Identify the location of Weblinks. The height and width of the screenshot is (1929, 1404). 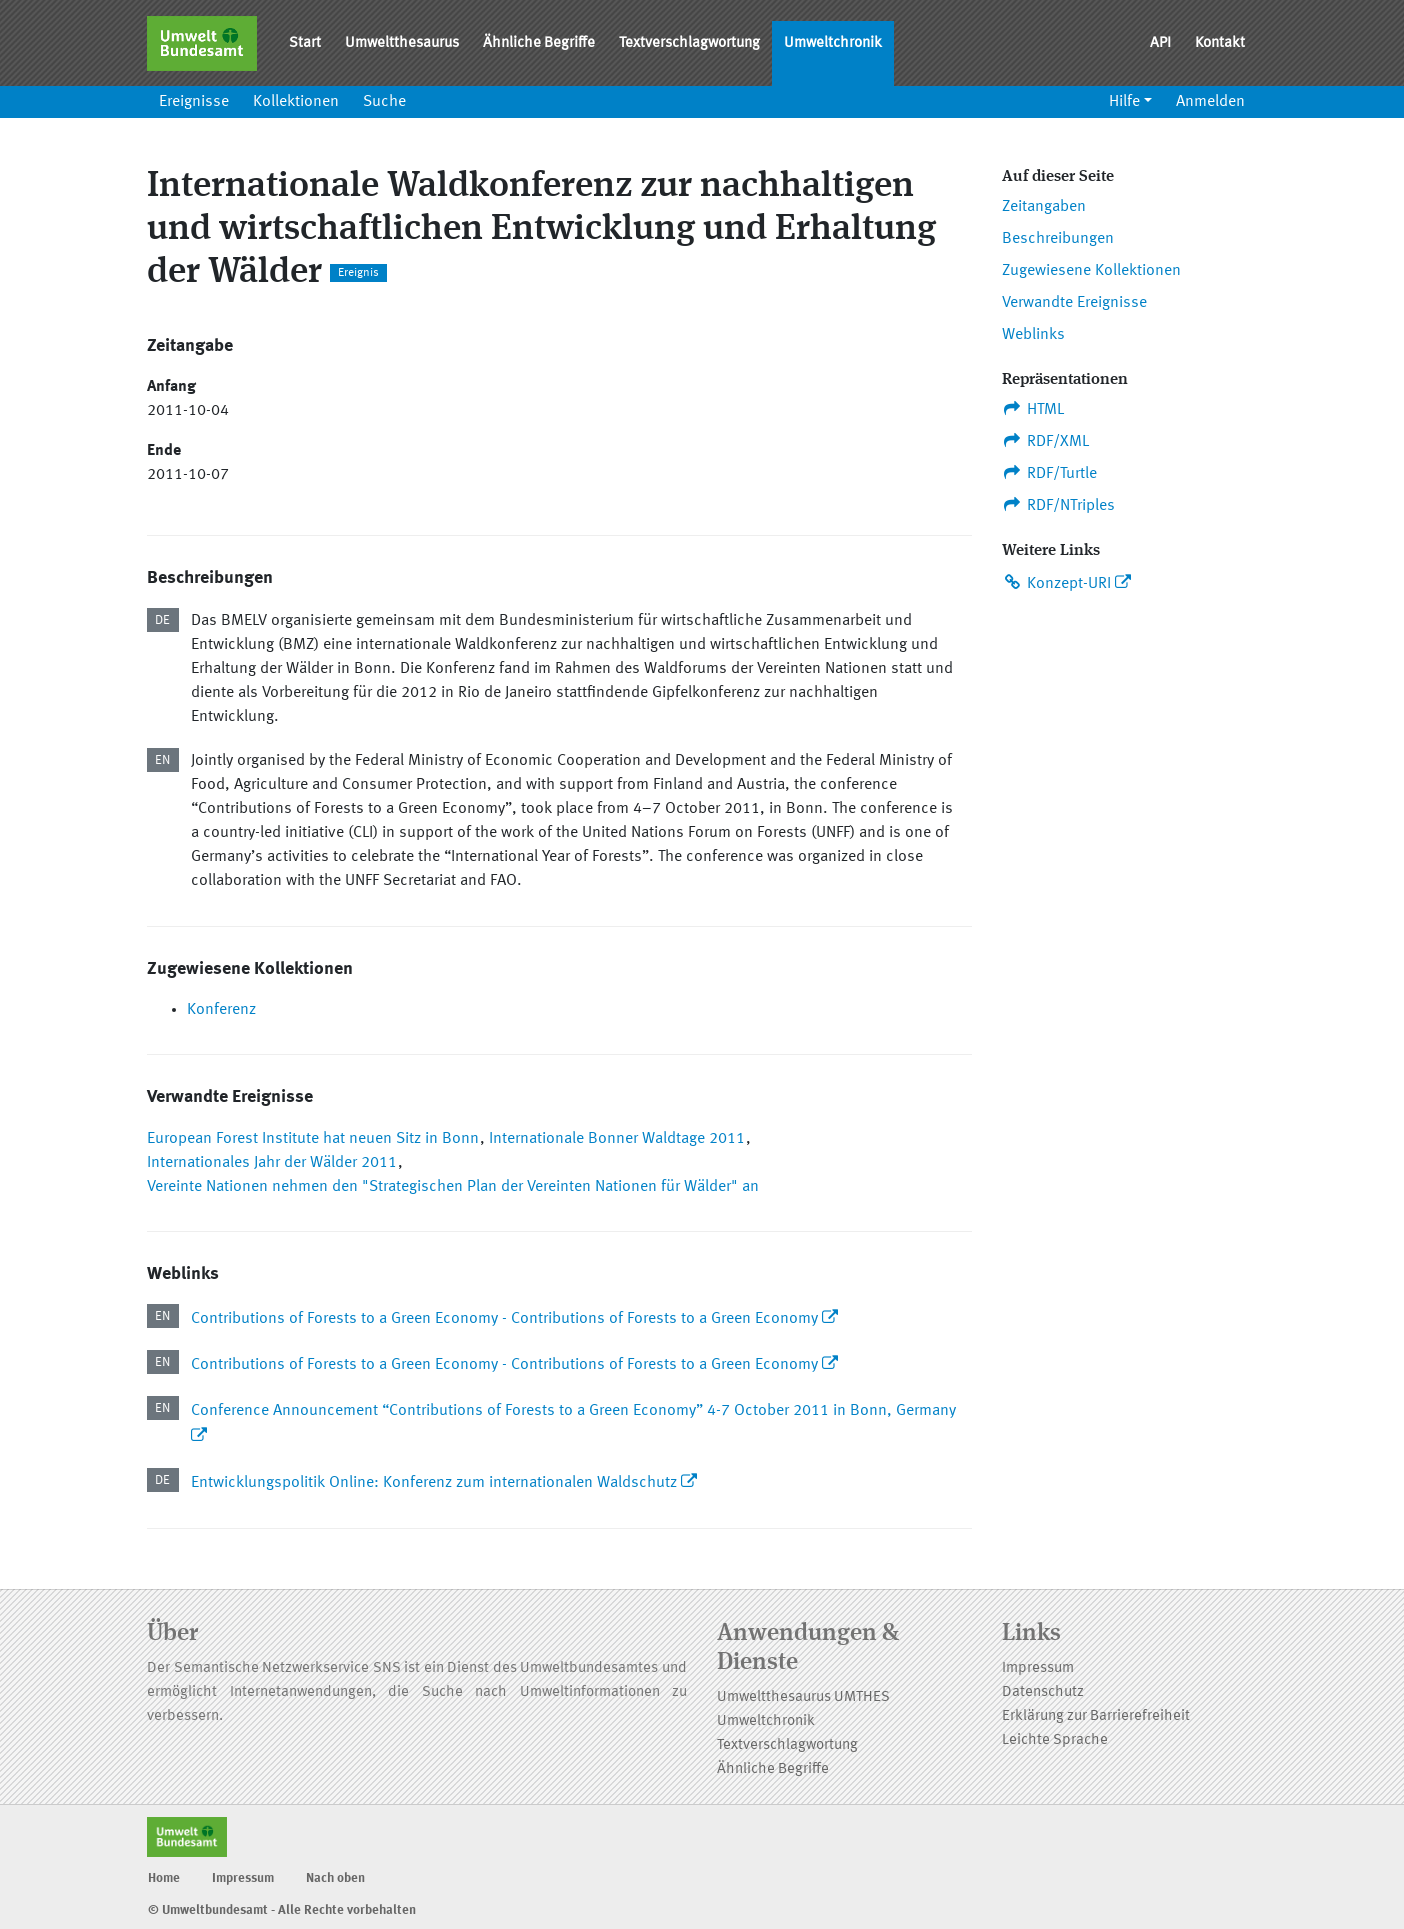
(1033, 335).